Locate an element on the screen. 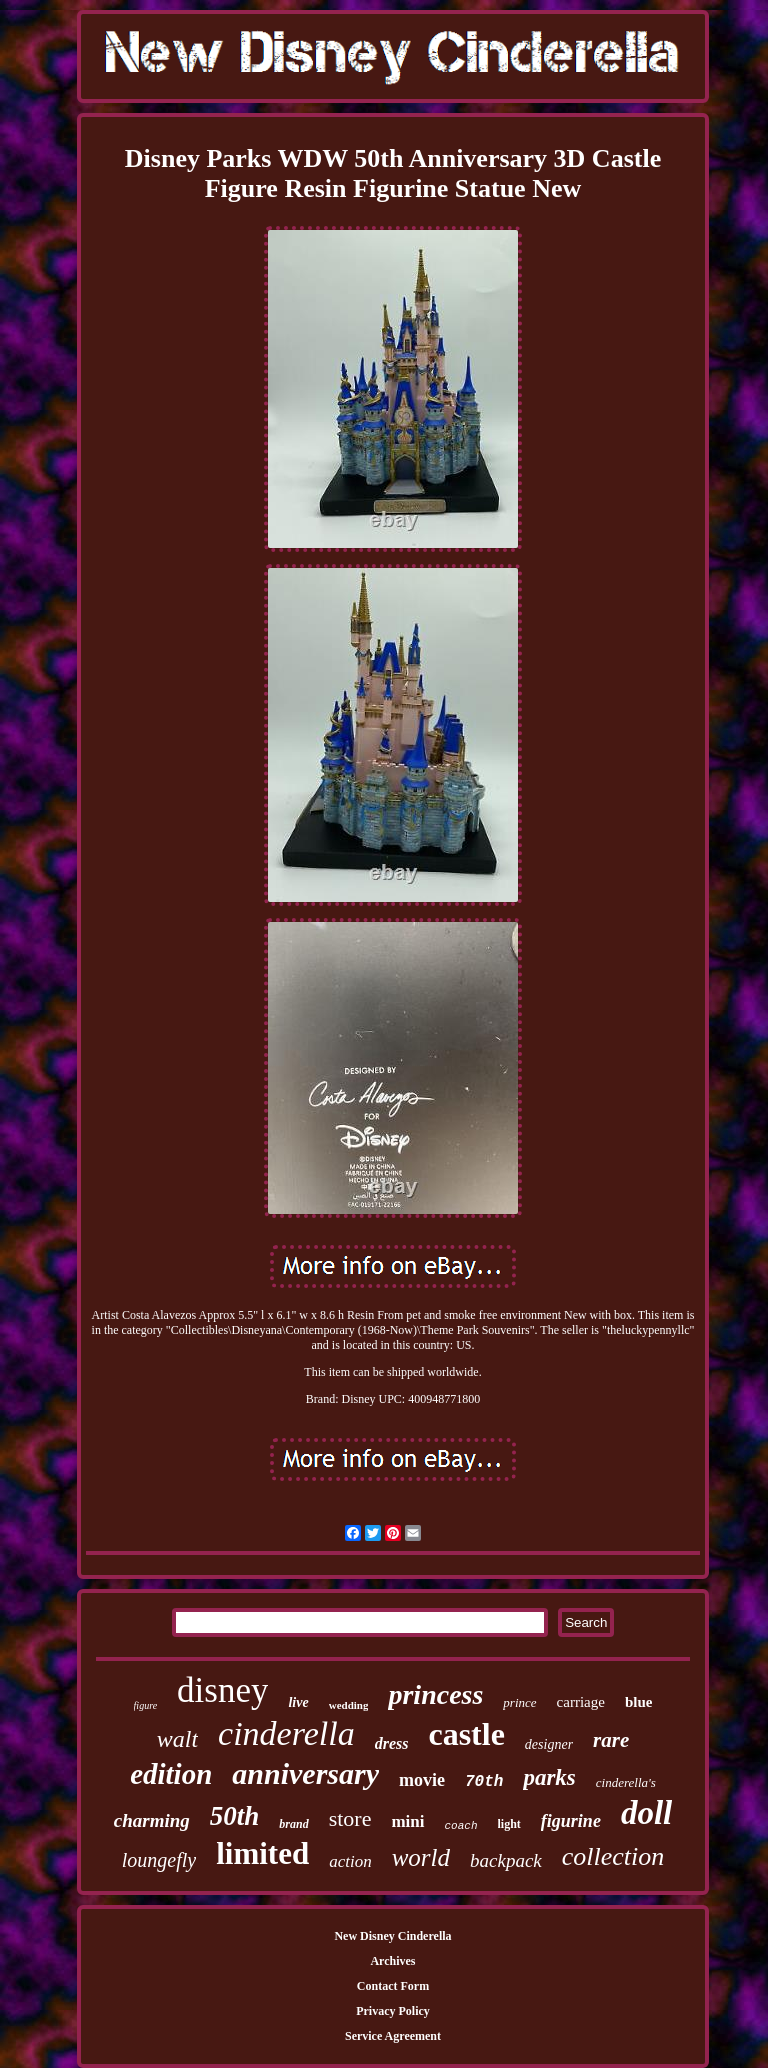 This screenshot has height=2068, width=768. figurine is located at coordinates (571, 1821).